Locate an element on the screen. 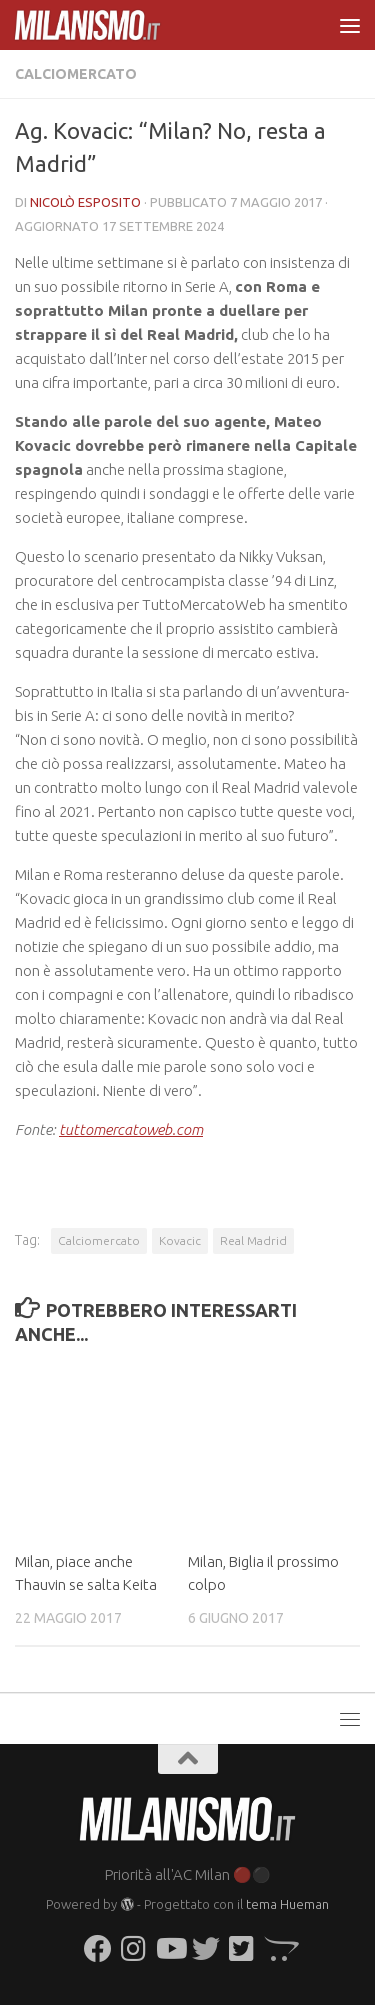 The image size is (375, 2005). Nicolò Esposito is located at coordinates (85, 202).